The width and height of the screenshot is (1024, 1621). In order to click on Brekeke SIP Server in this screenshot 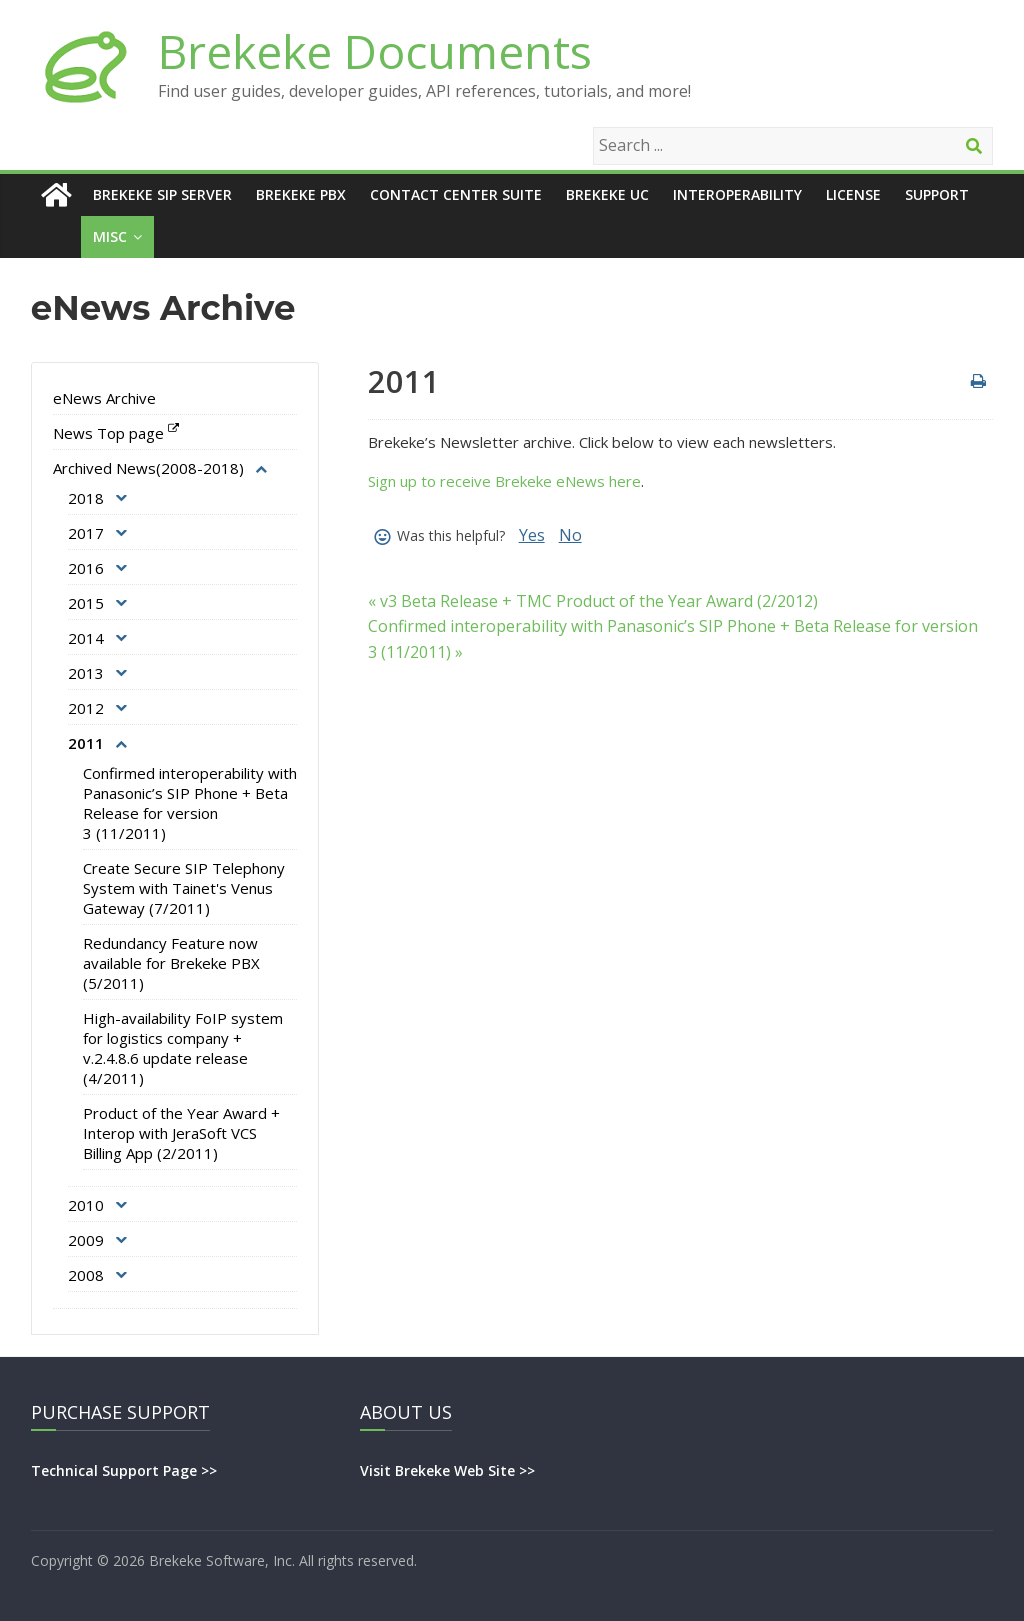, I will do `click(162, 194)`.